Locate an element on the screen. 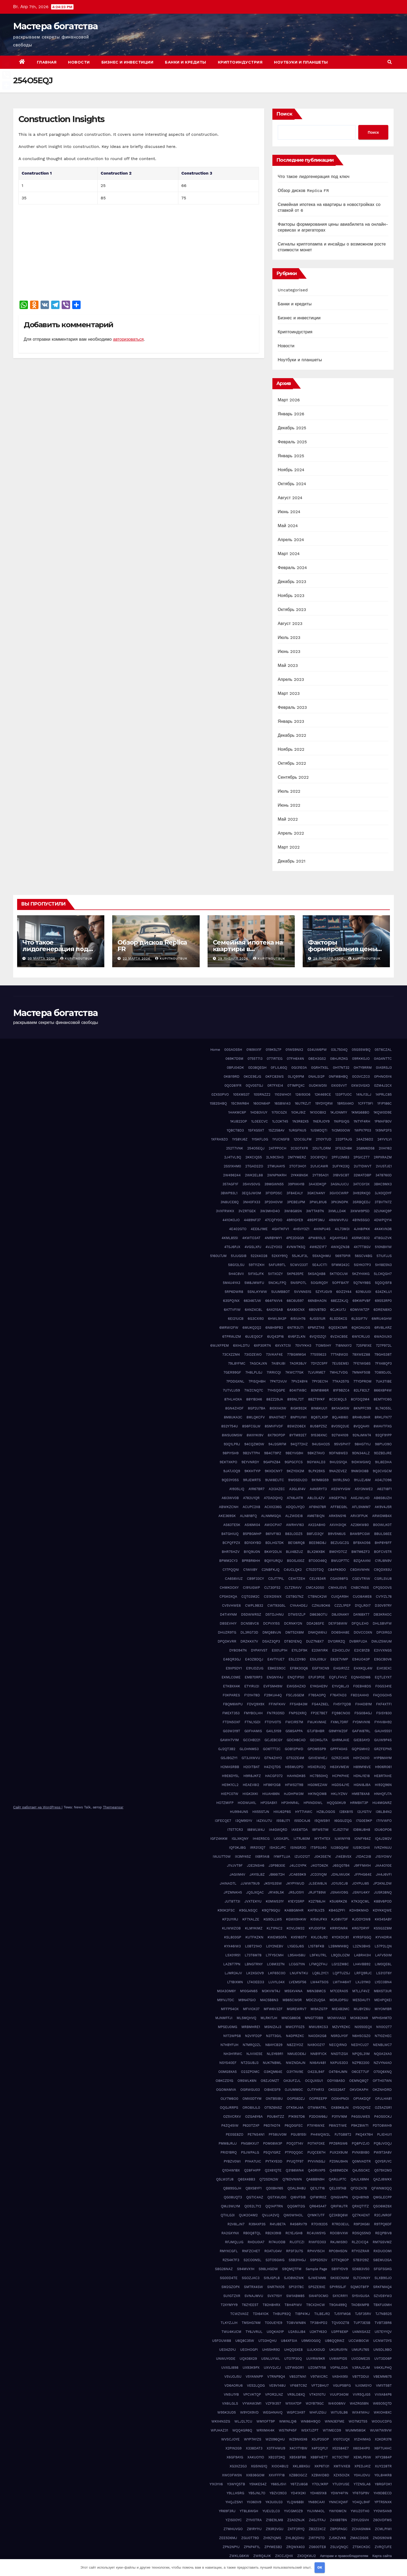  D1QLR0I7 is located at coordinates (363, 1605).